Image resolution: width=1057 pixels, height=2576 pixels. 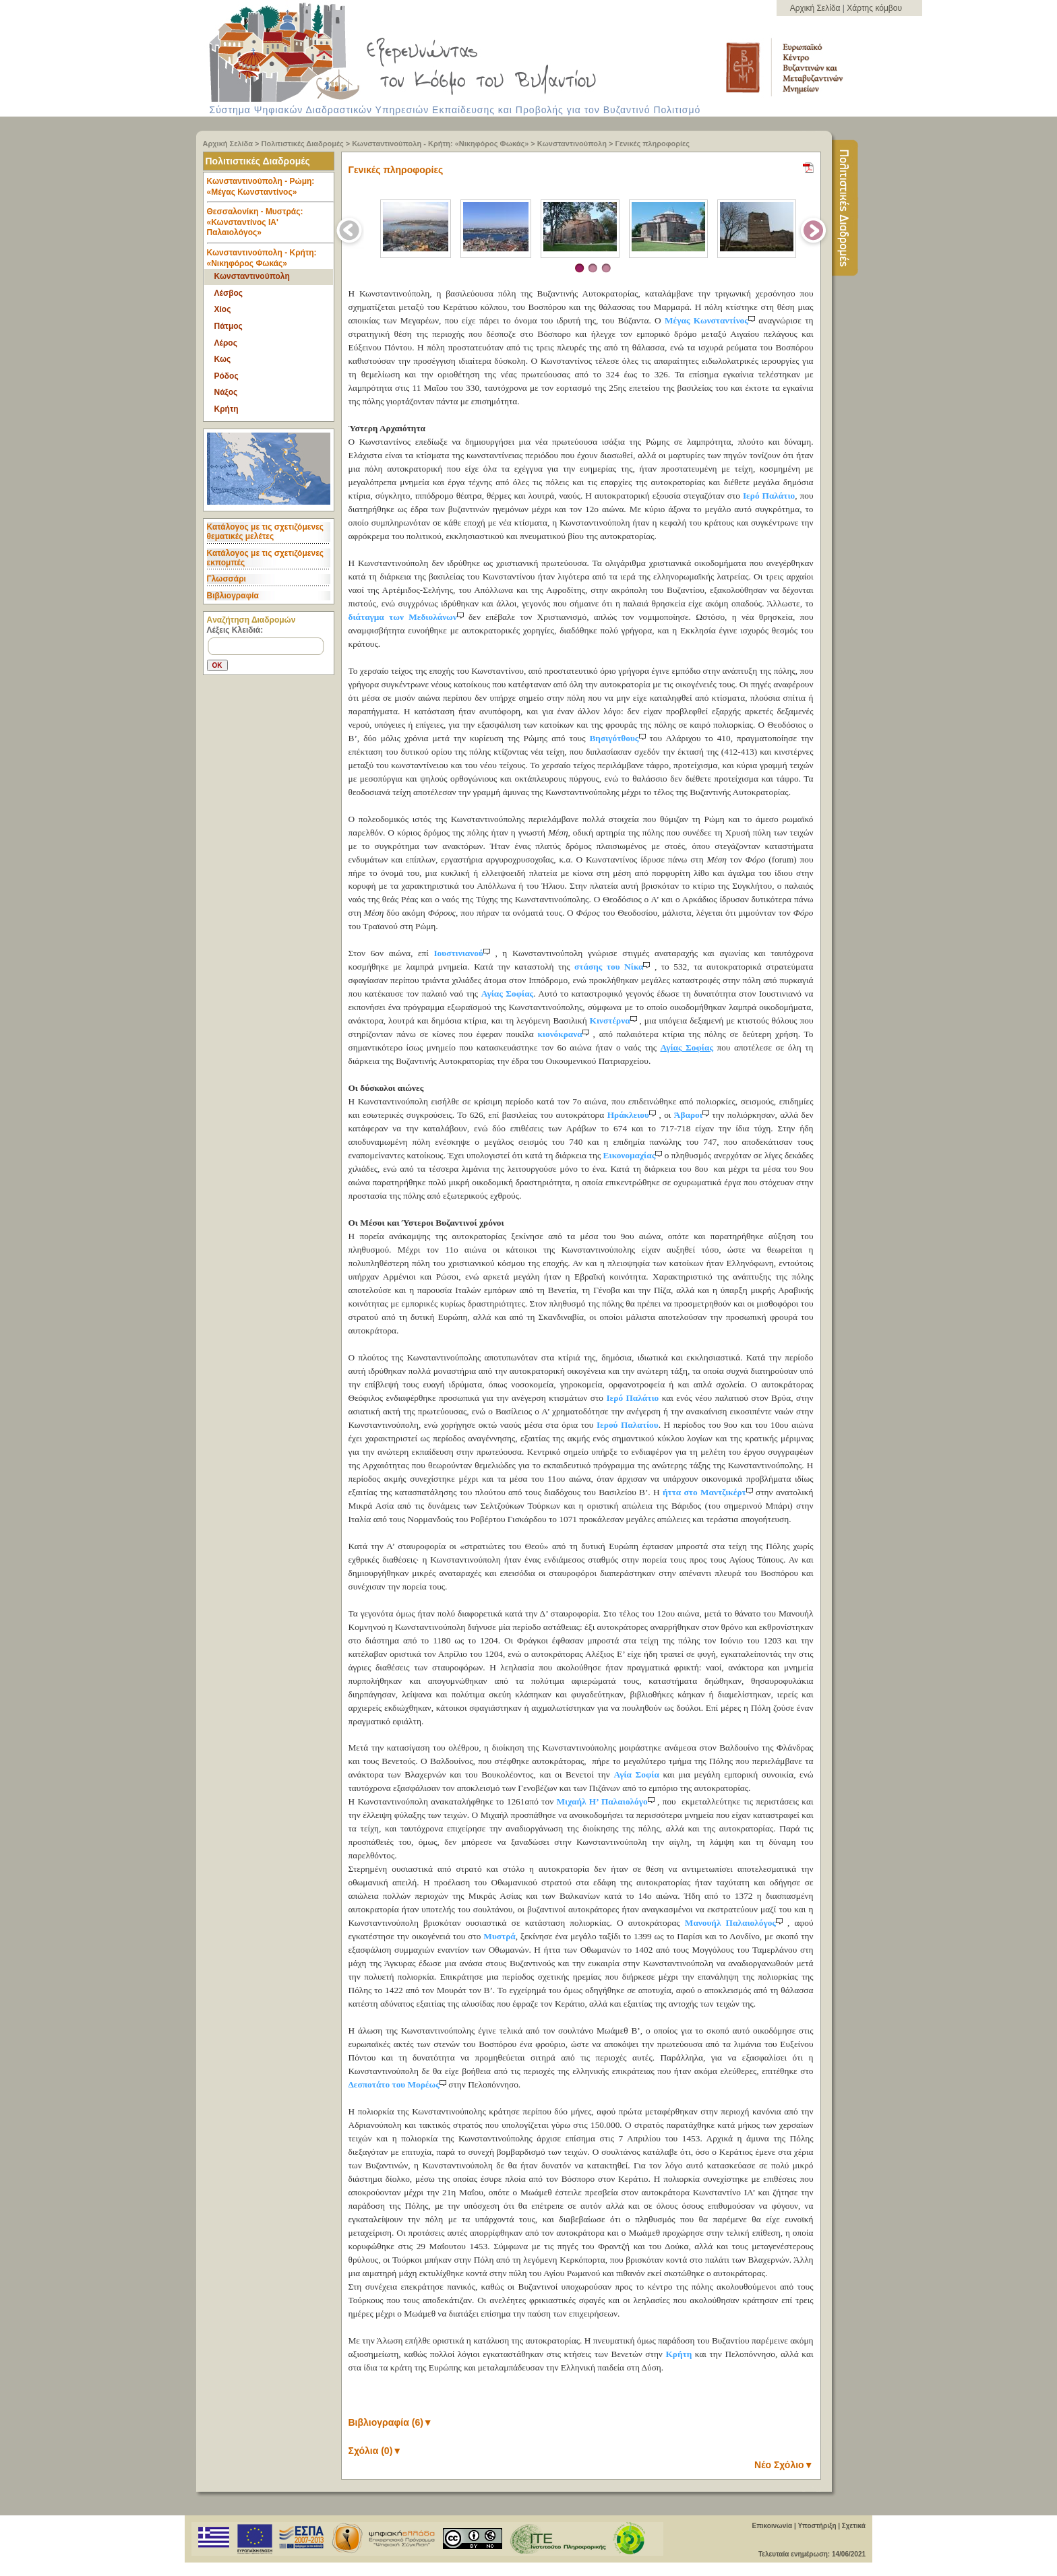 What do you see at coordinates (226, 376) in the screenshot?
I see `Ρόδος` at bounding box center [226, 376].